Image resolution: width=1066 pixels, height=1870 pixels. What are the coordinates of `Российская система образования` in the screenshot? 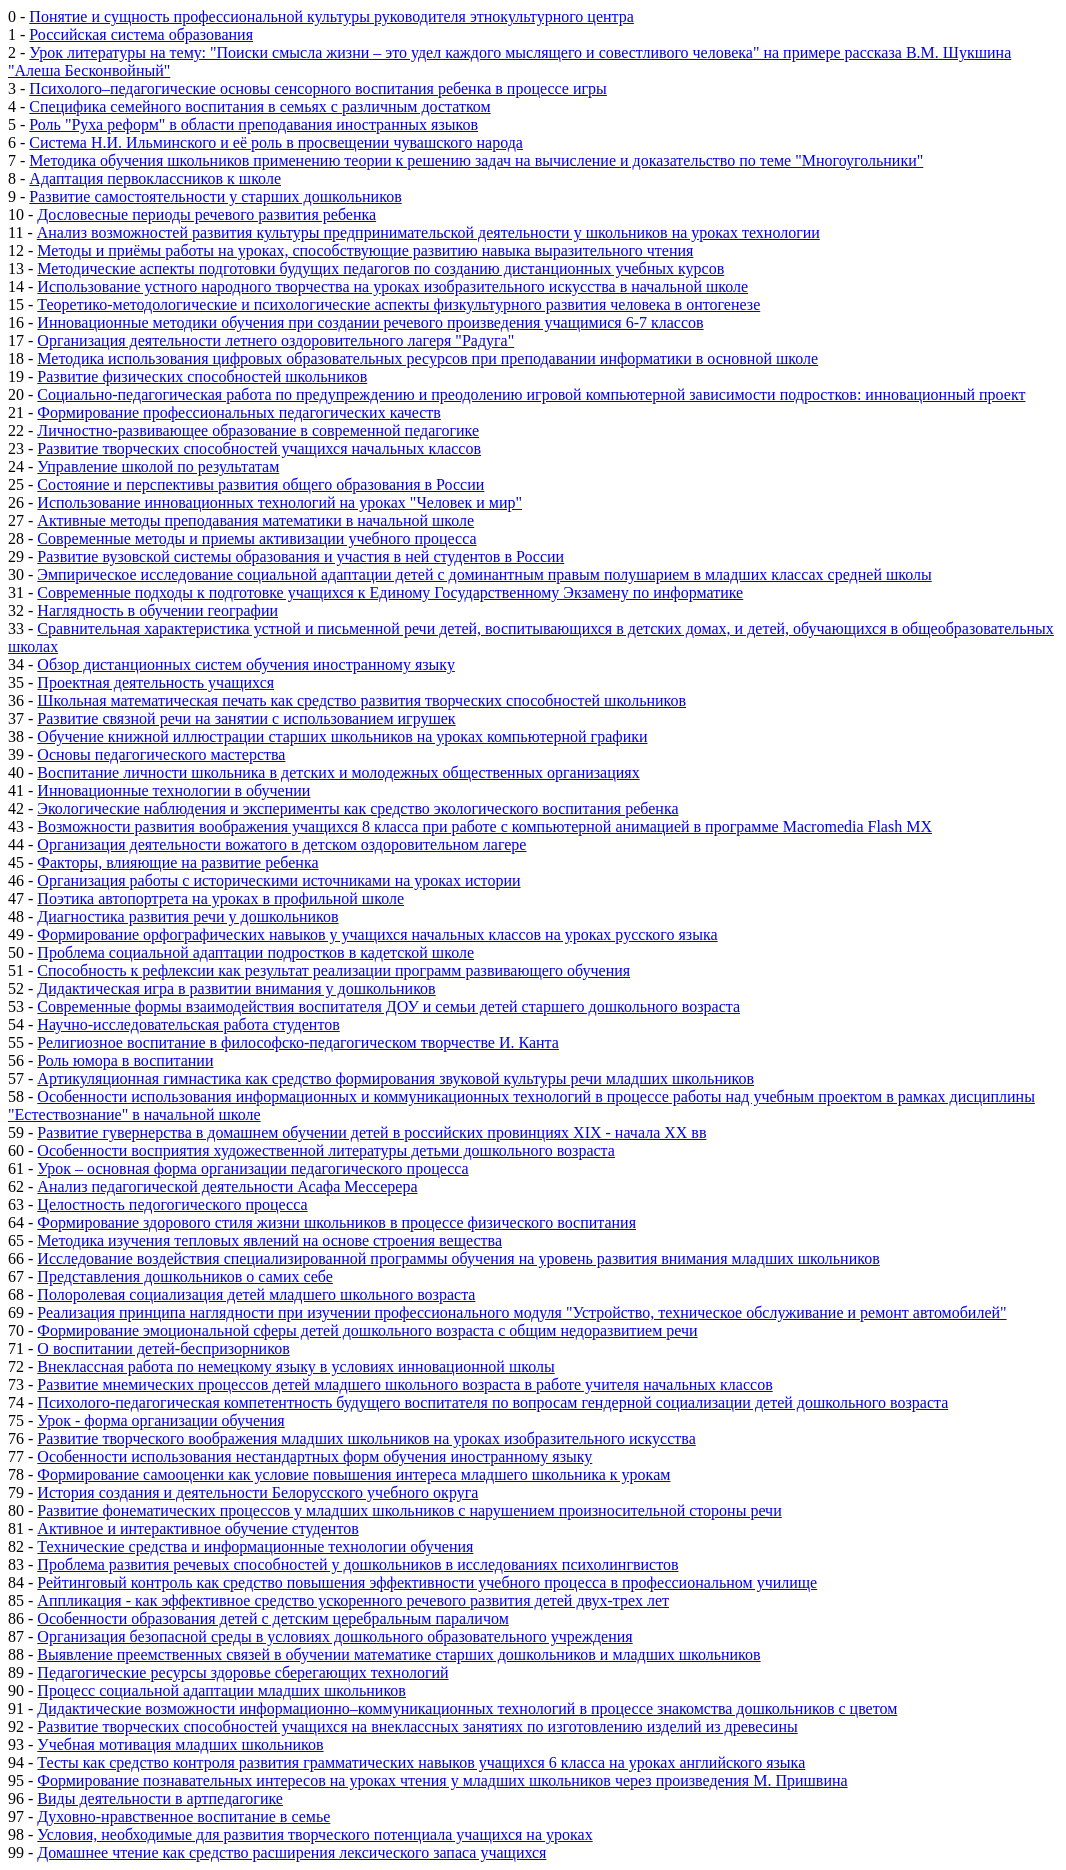 It's located at (141, 34).